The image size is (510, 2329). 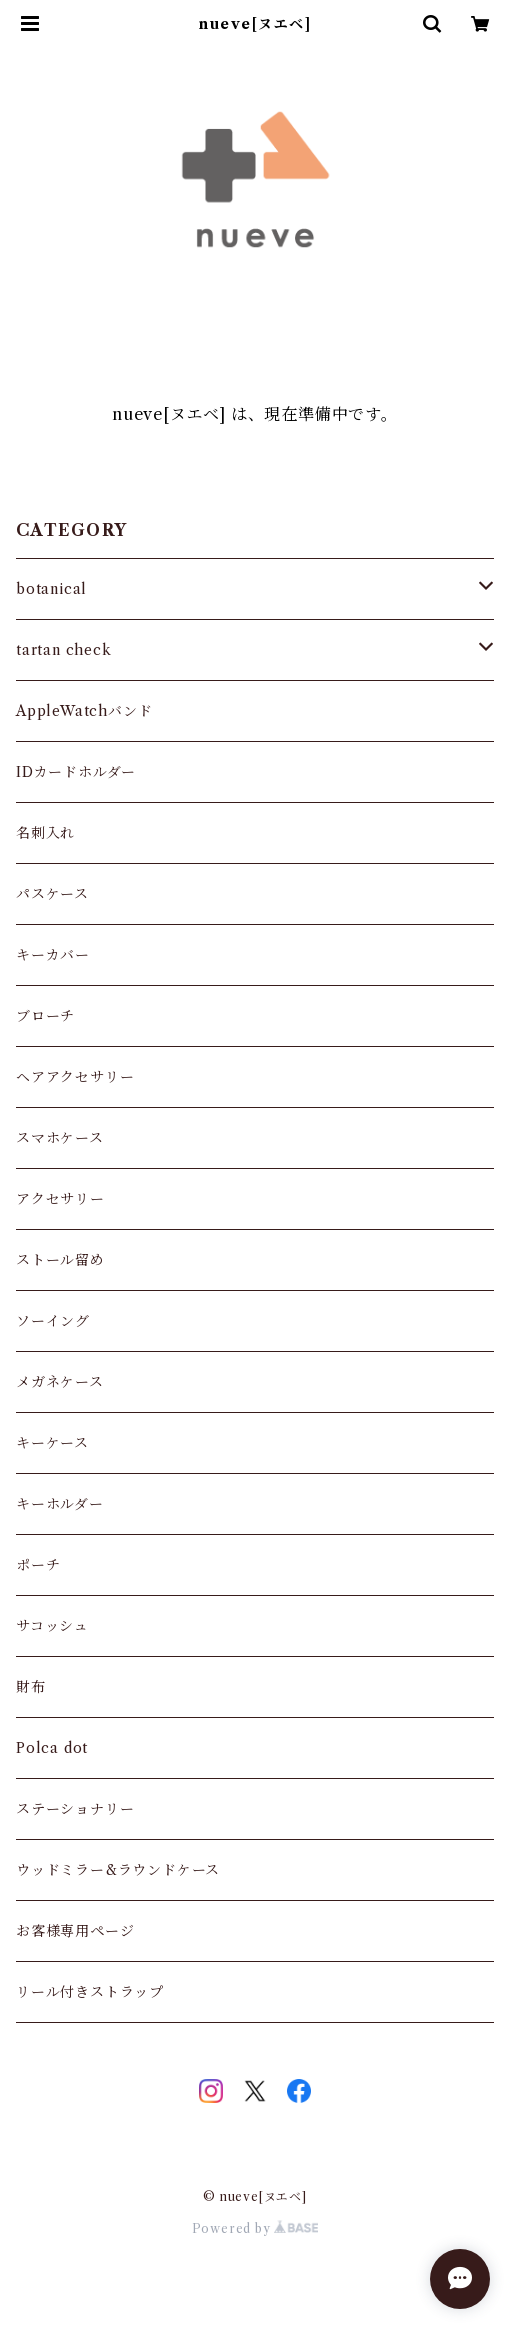 I want to click on スマホケース, so click(x=60, y=1138).